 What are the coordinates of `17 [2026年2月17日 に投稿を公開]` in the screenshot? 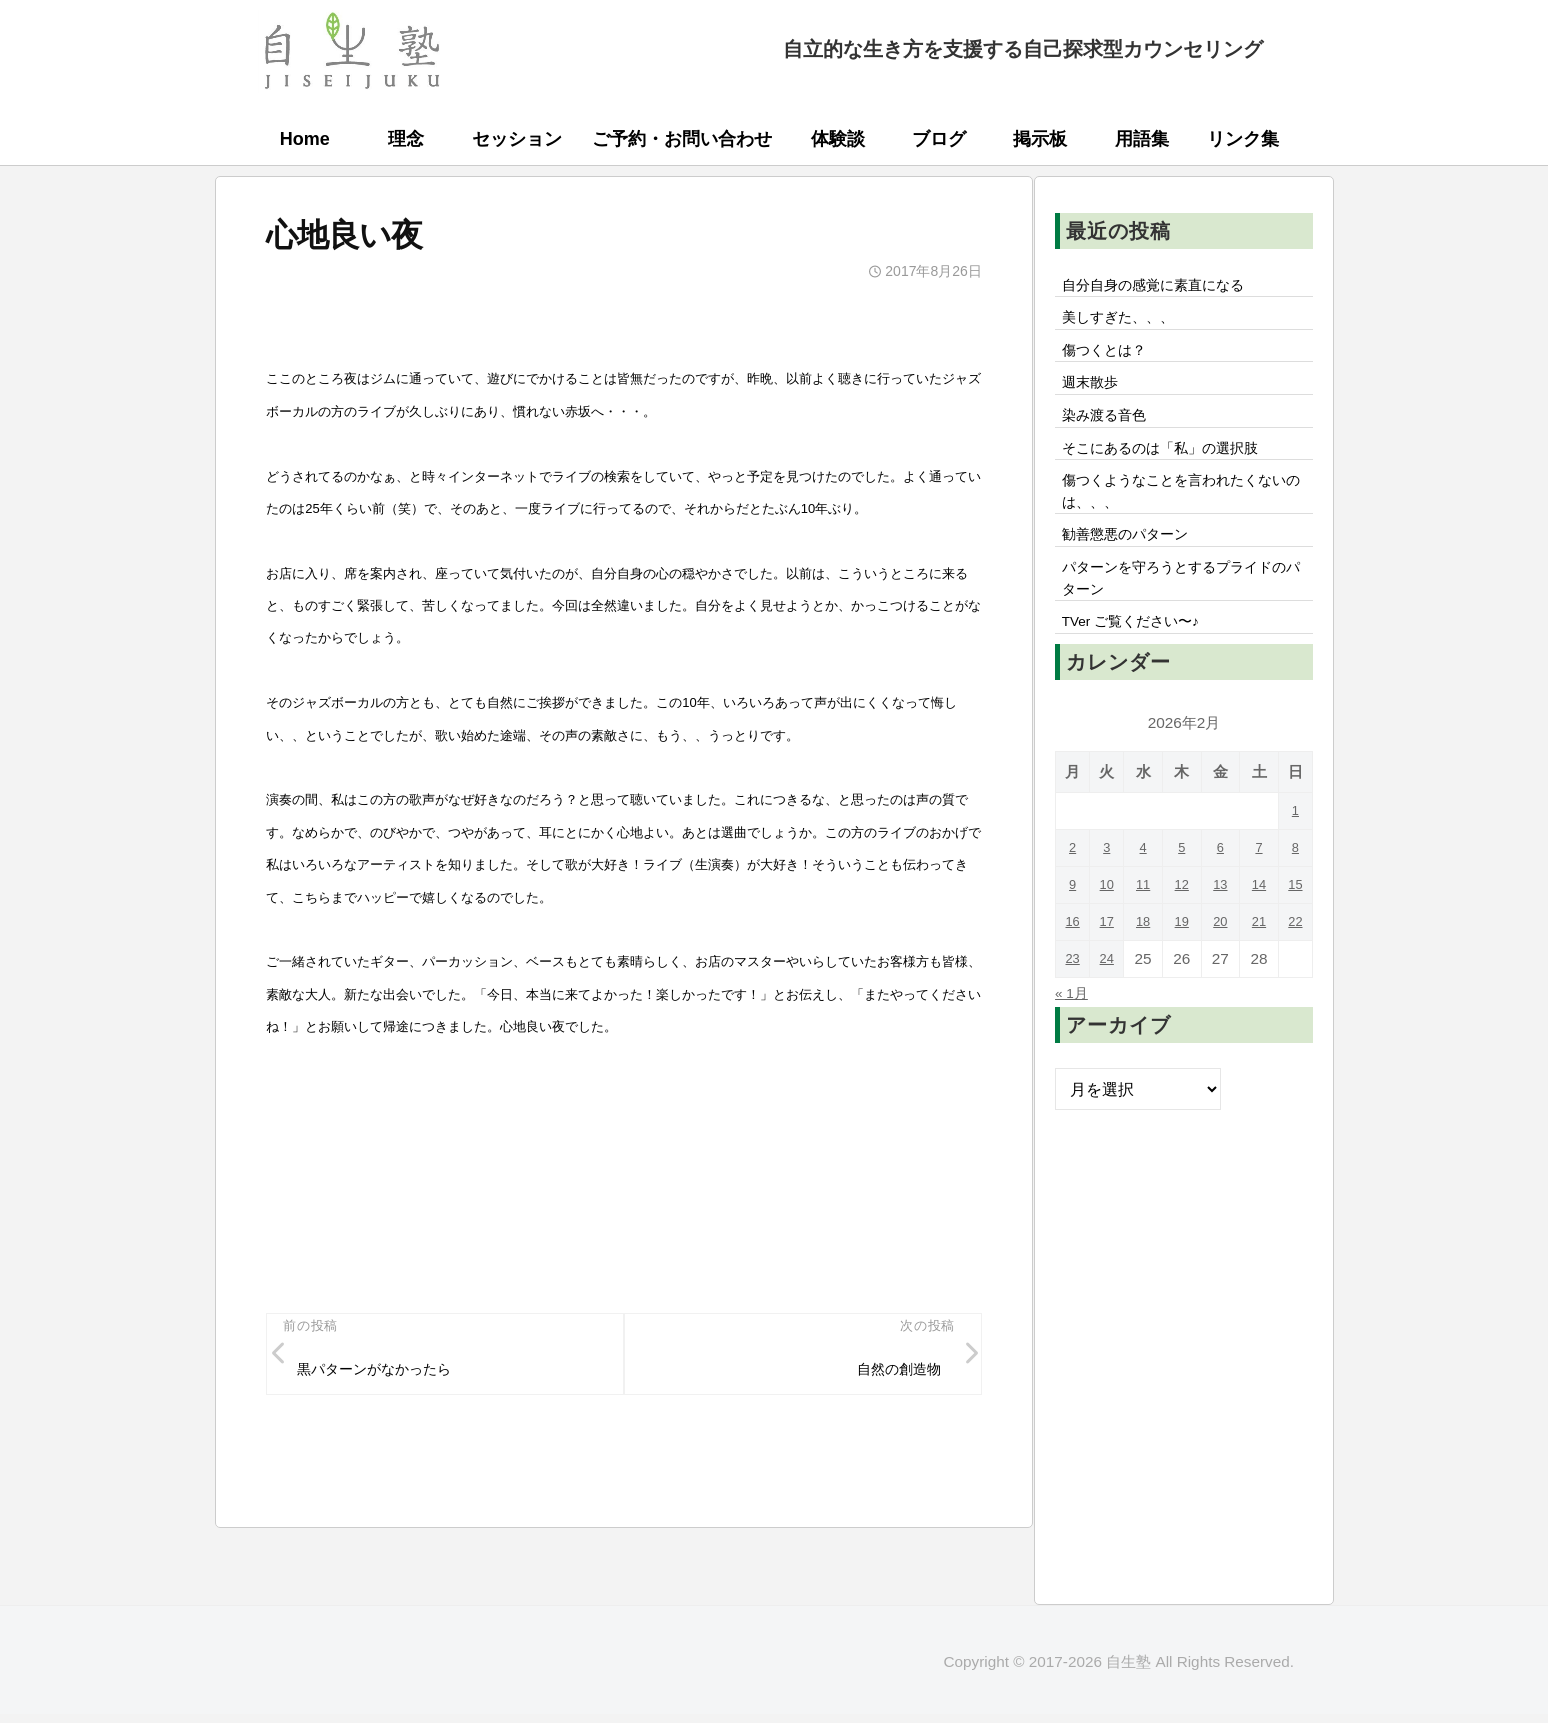 It's located at (1110, 972).